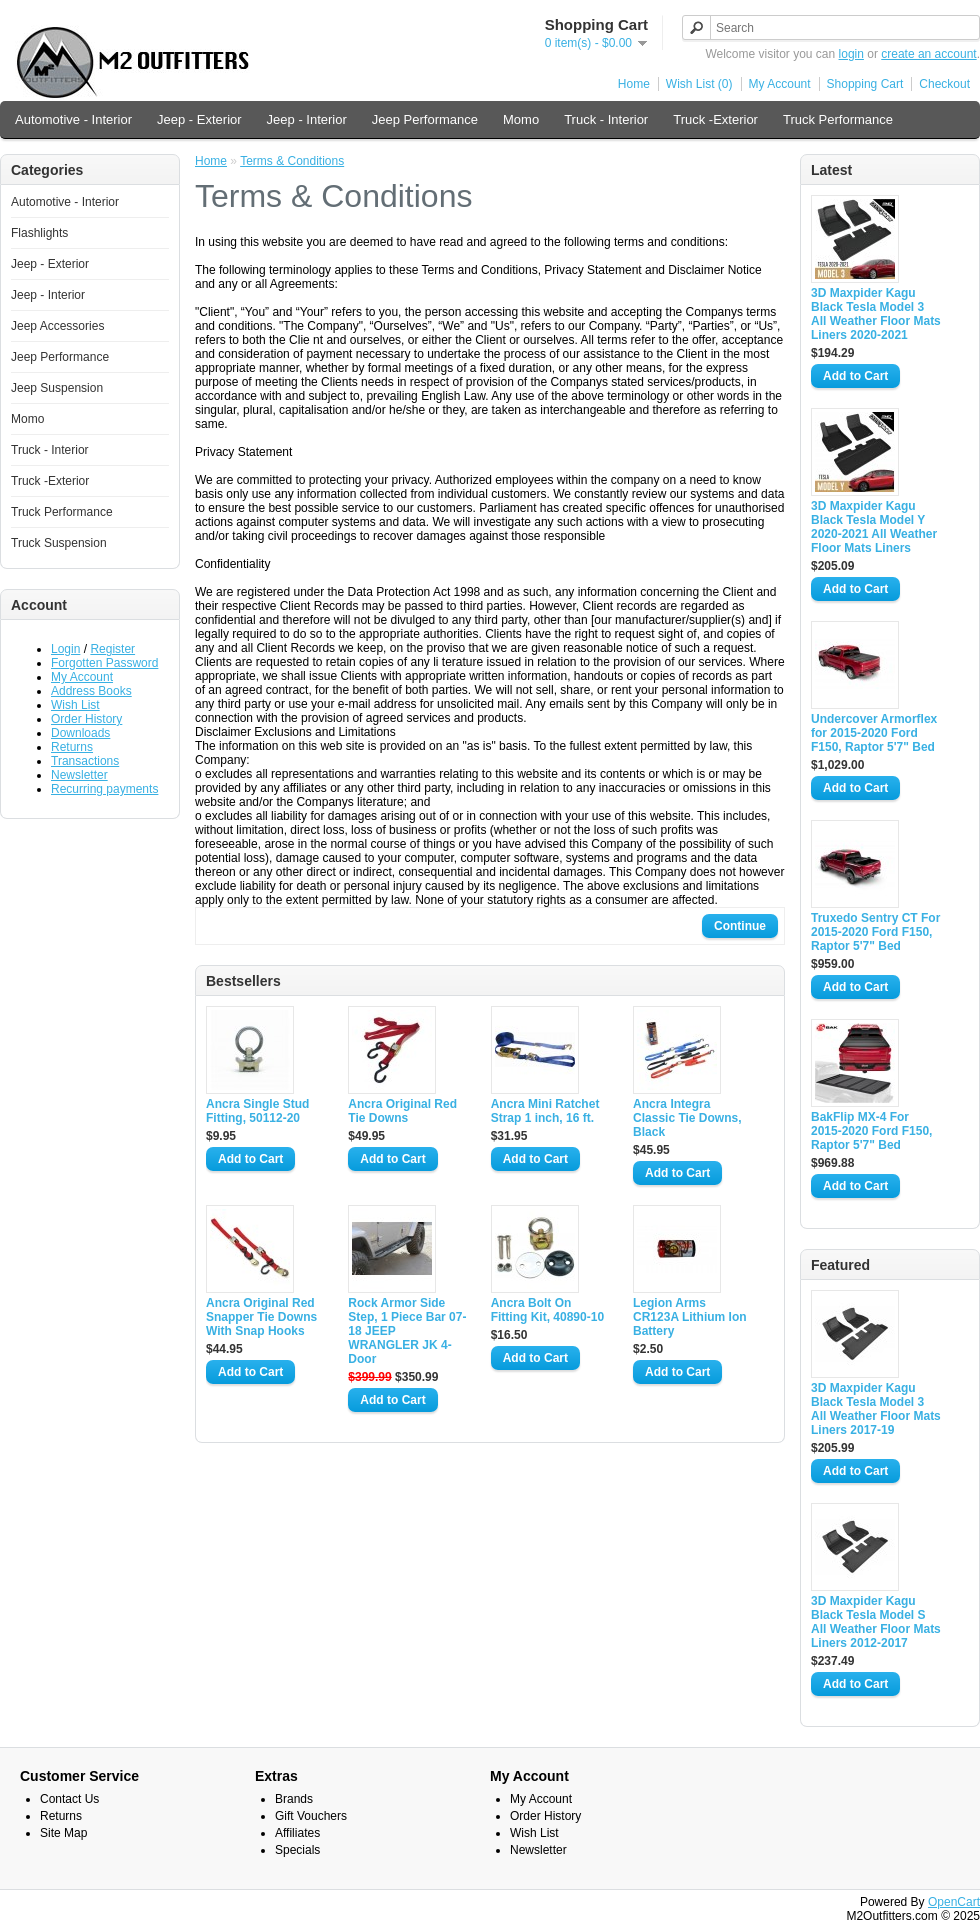 This screenshot has width=980, height=1923. What do you see at coordinates (57, 388) in the screenshot?
I see `Jeep Suspension` at bounding box center [57, 388].